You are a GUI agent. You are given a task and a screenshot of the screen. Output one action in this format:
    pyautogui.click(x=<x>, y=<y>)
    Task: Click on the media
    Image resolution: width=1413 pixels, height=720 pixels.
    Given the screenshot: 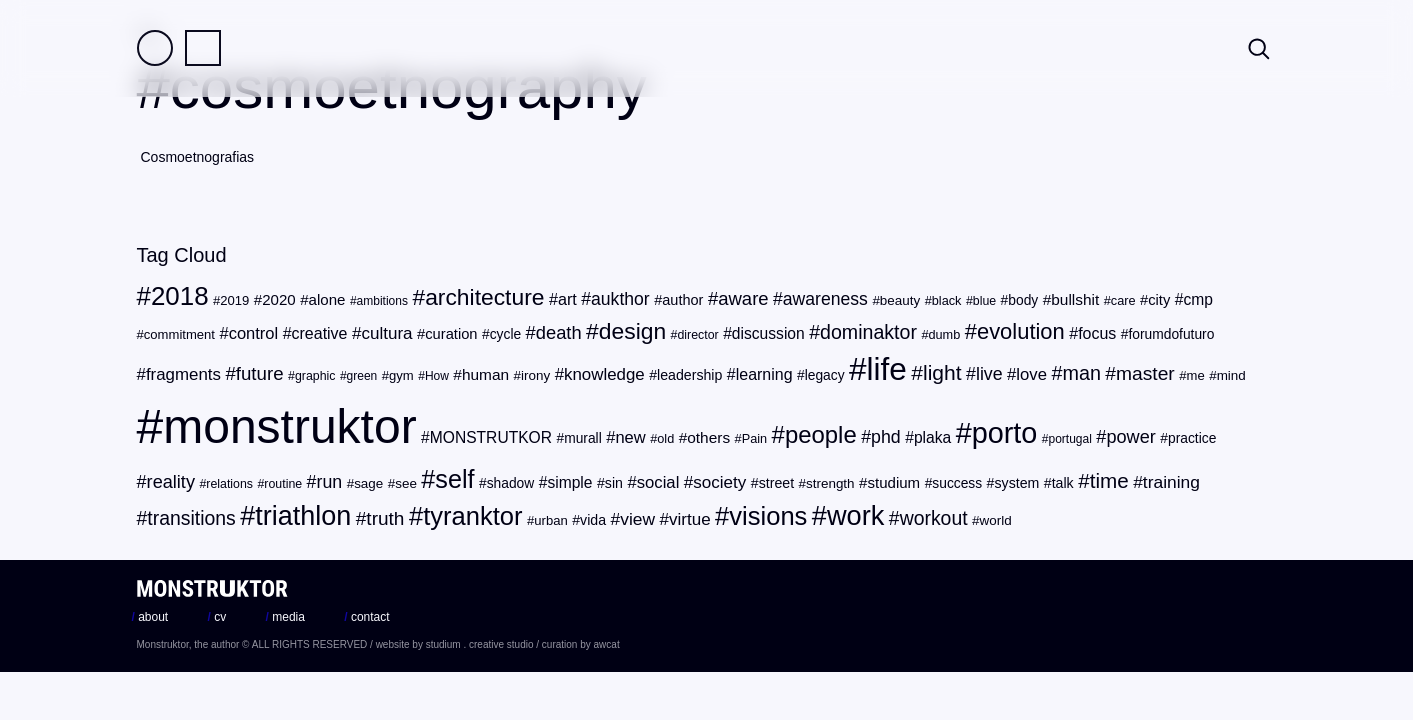 What is the action you would take?
    pyautogui.click(x=285, y=617)
    